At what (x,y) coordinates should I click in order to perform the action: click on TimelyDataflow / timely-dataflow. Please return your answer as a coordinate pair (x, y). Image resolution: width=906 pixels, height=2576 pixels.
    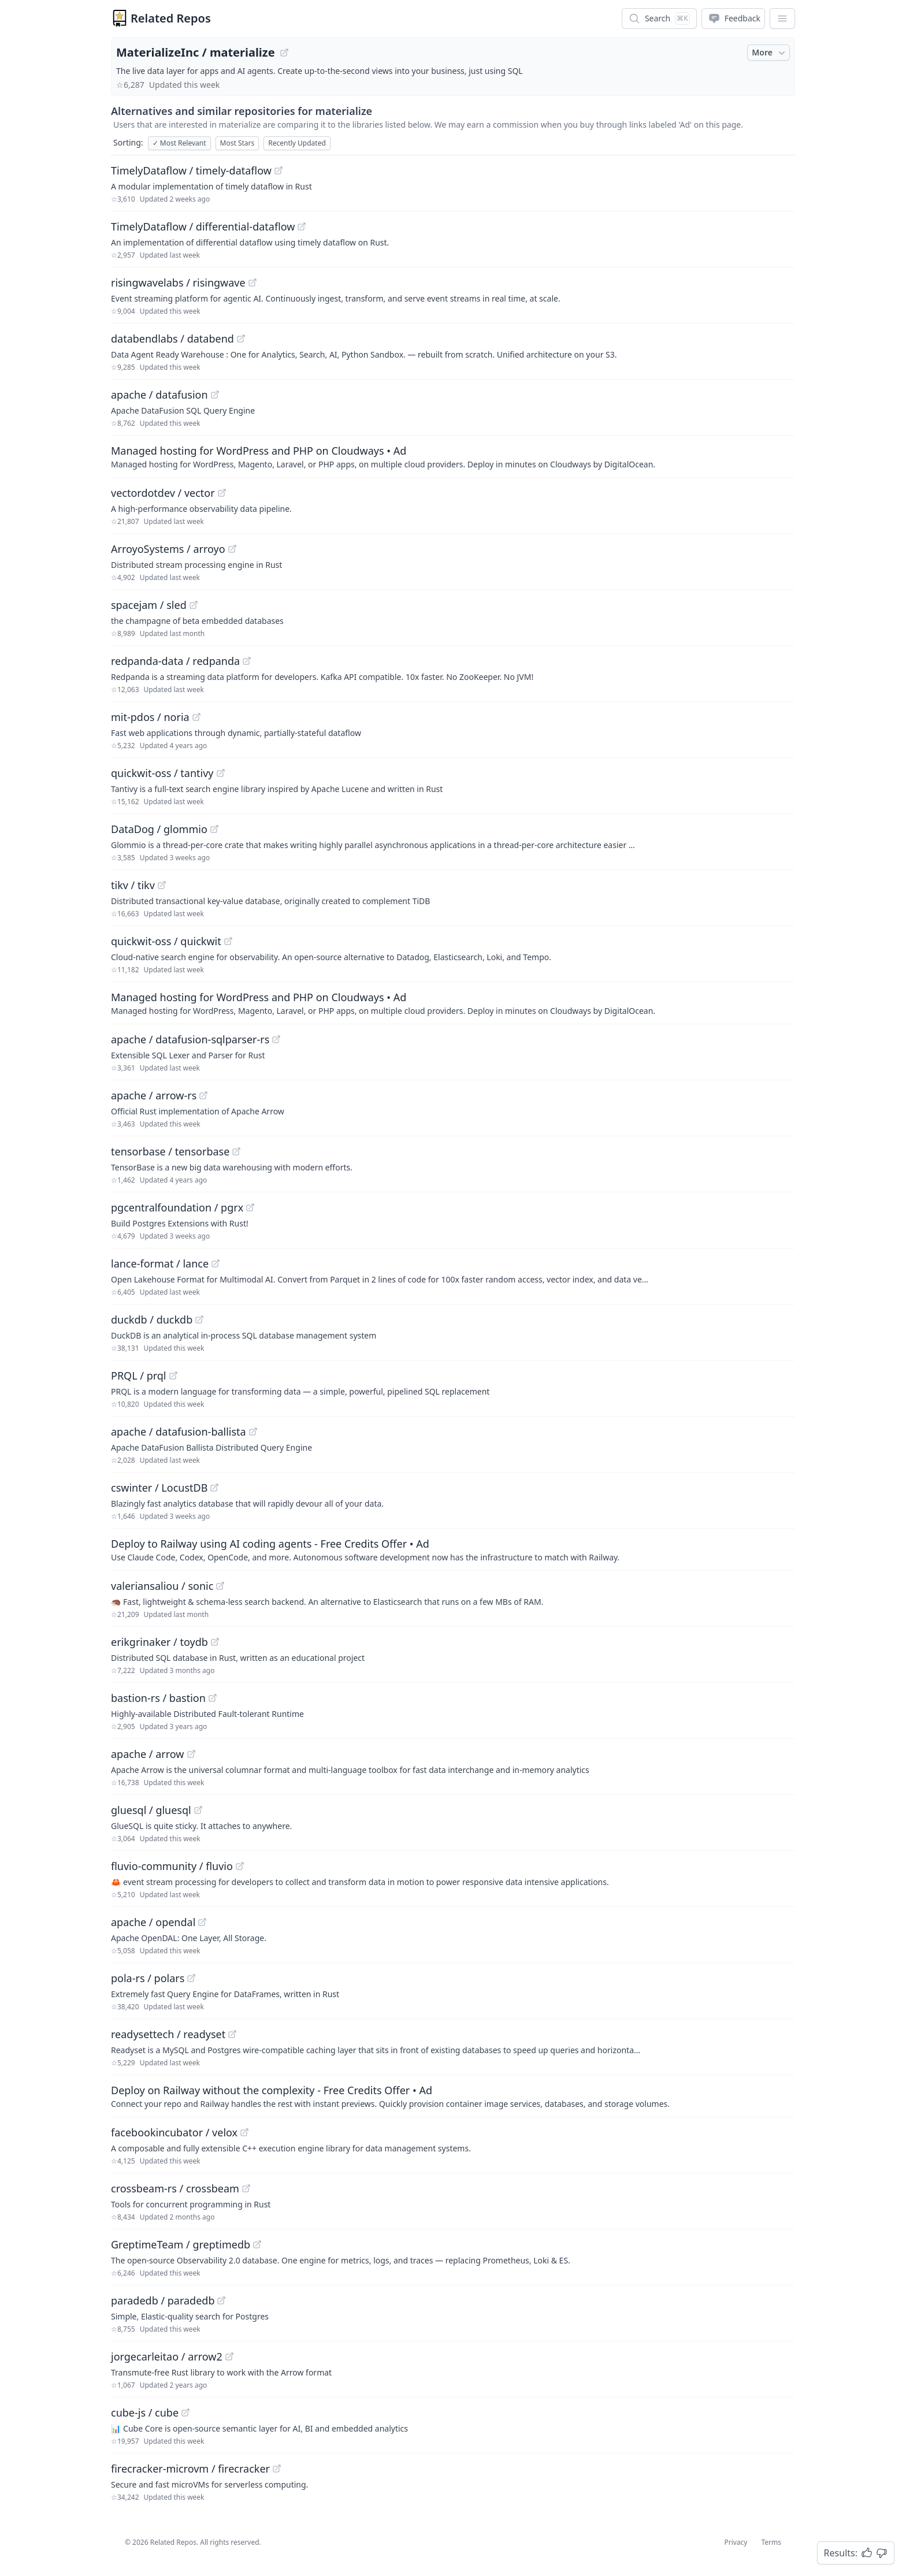
    Looking at the image, I should click on (191, 170).